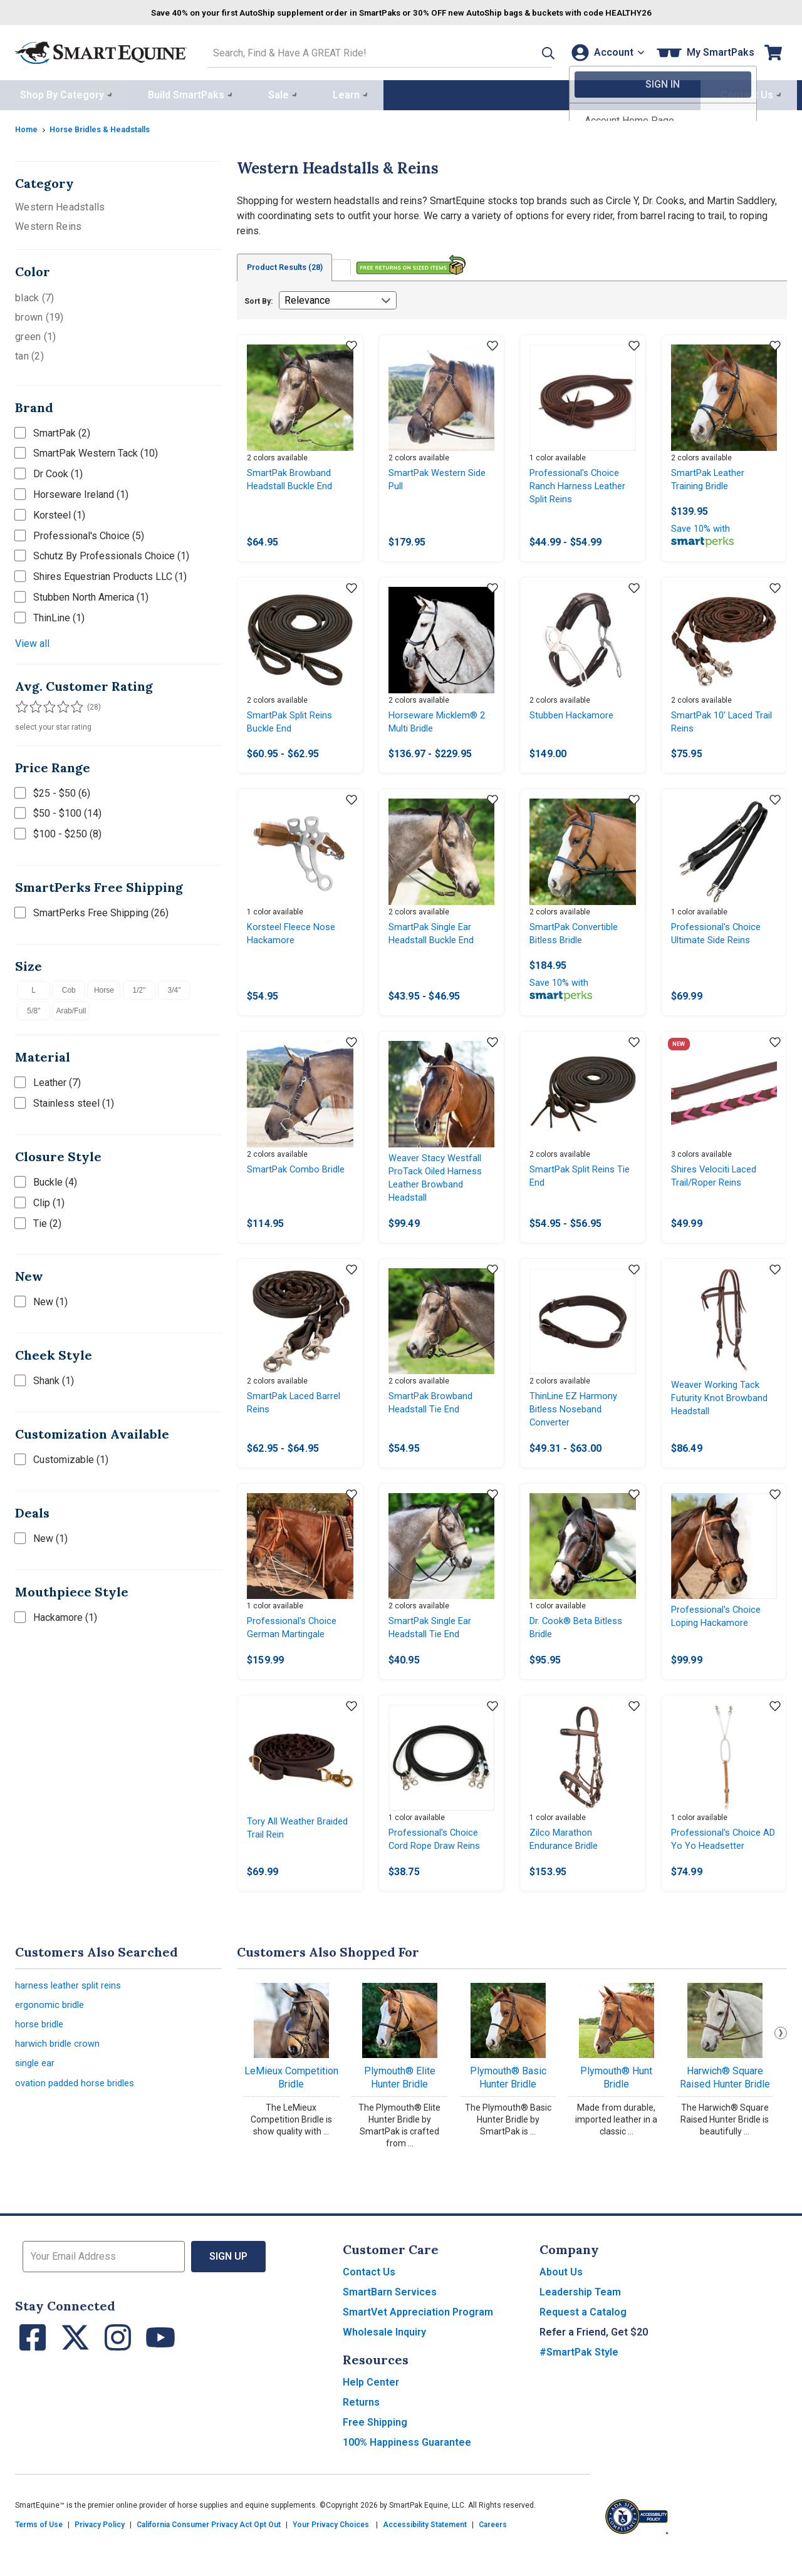  What do you see at coordinates (71, 704) in the screenshot?
I see `[Filter results by 5 stars]` at bounding box center [71, 704].